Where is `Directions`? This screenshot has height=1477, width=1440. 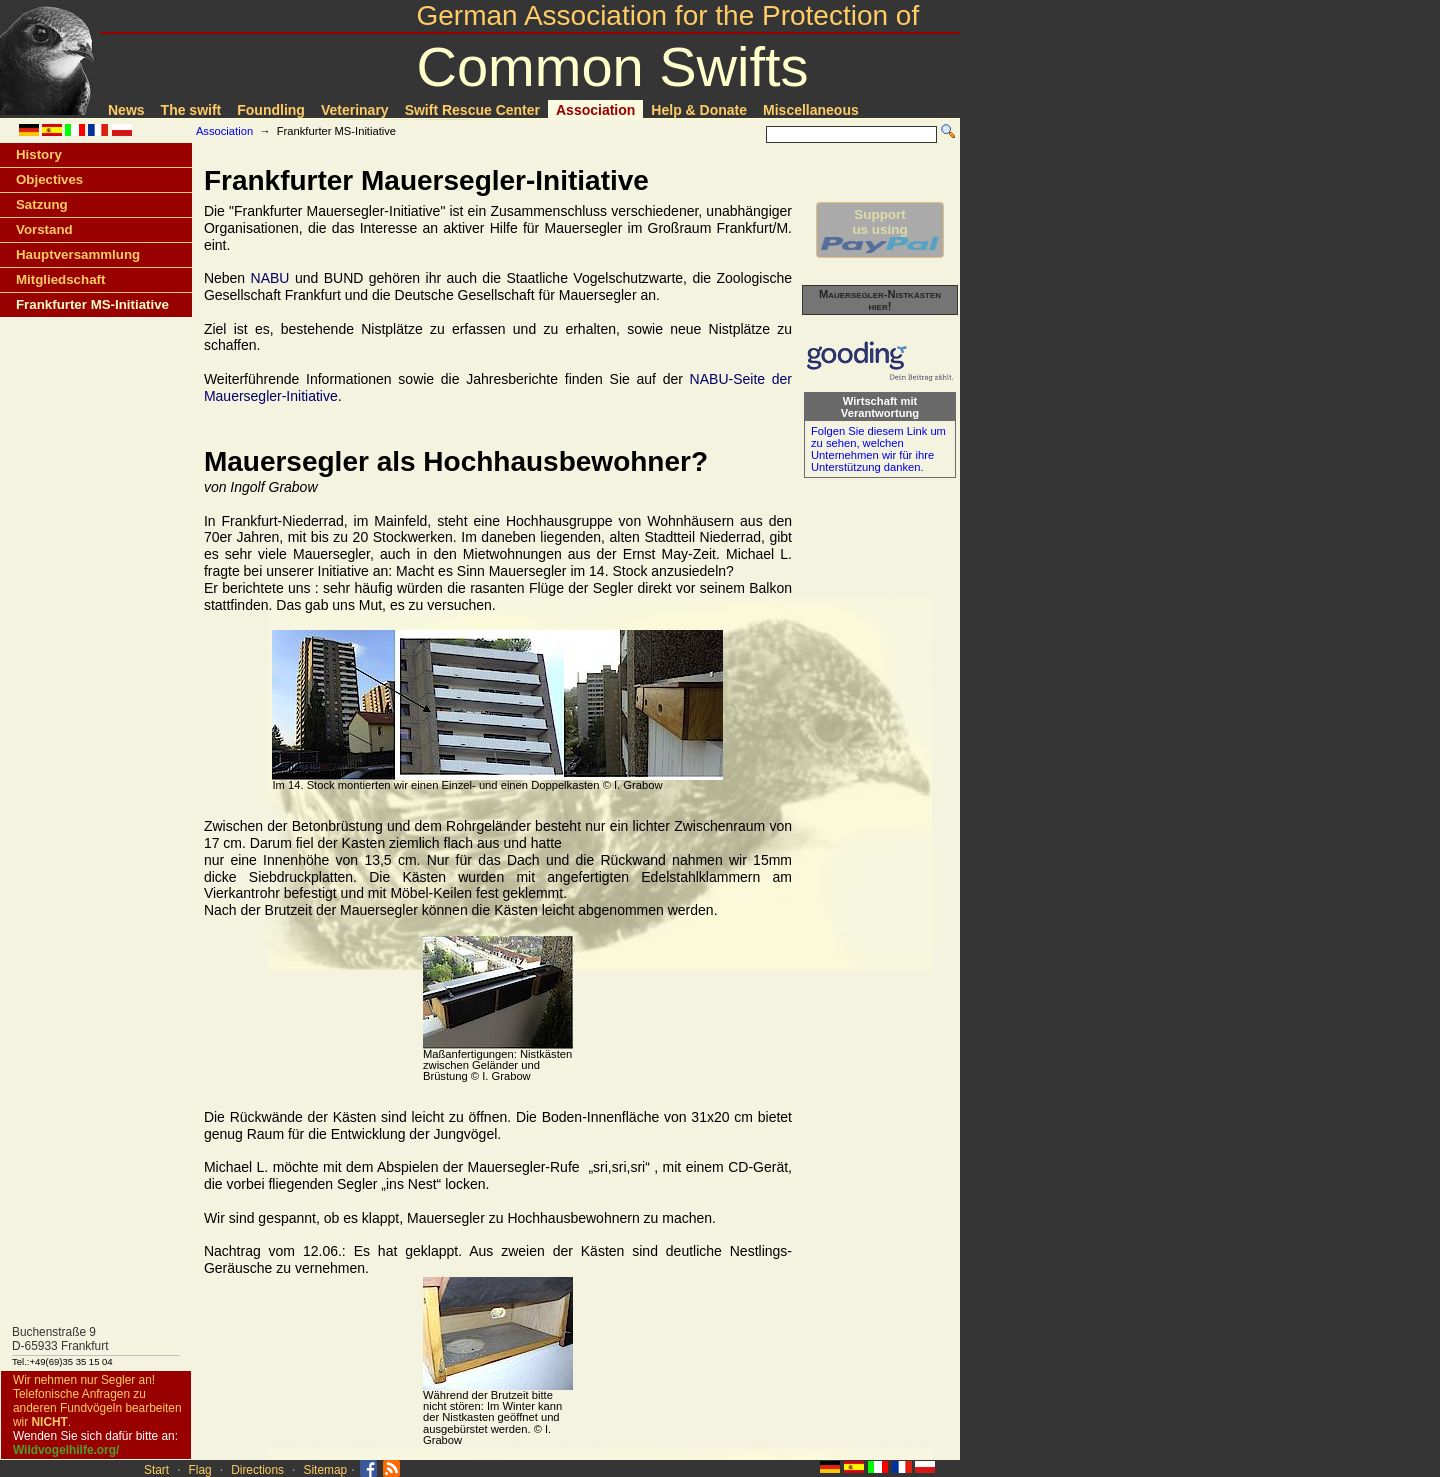
Directions is located at coordinates (257, 1470).